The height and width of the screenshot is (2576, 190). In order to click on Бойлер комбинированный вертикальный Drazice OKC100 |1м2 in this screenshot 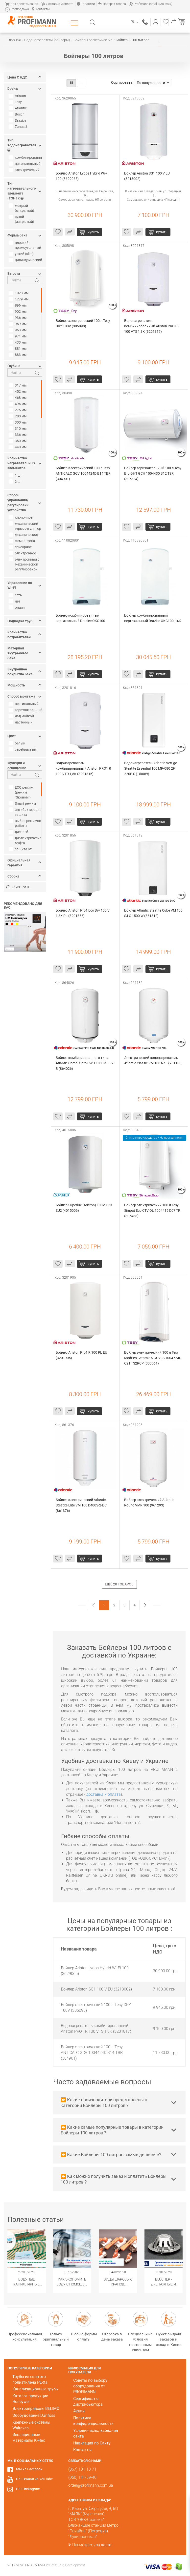, I will do `click(153, 618)`.